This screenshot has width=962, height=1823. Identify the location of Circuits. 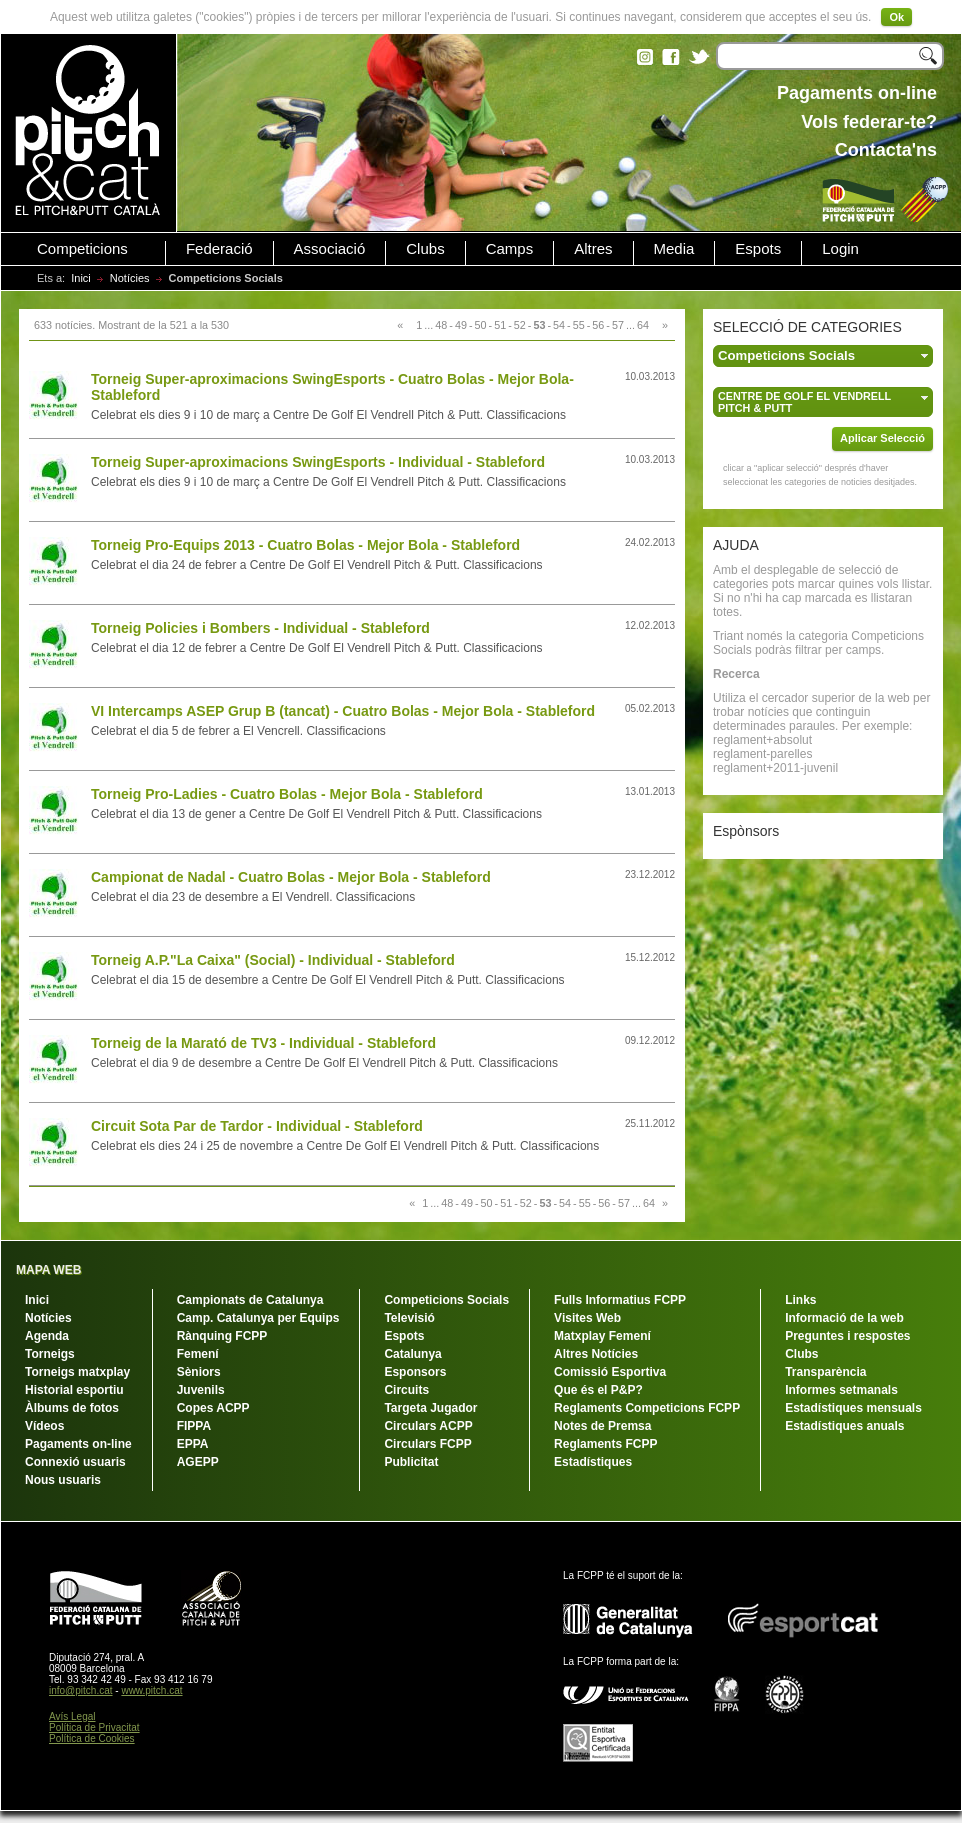
(406, 1390).